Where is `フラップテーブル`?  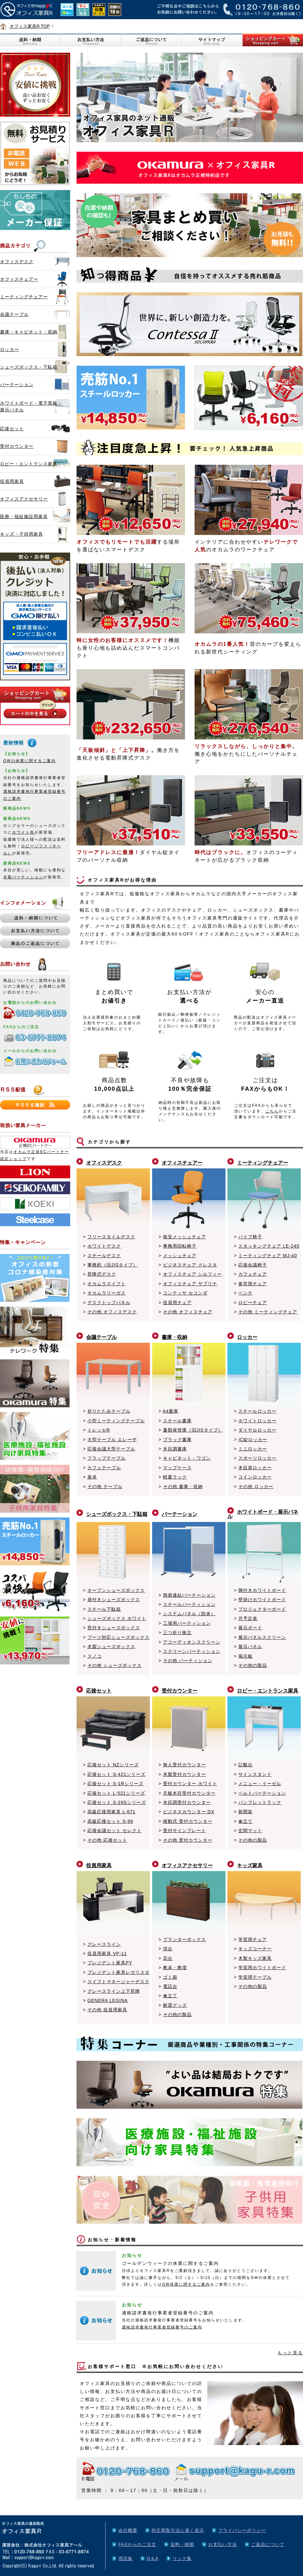 フラップテーブル is located at coordinates (106, 1458).